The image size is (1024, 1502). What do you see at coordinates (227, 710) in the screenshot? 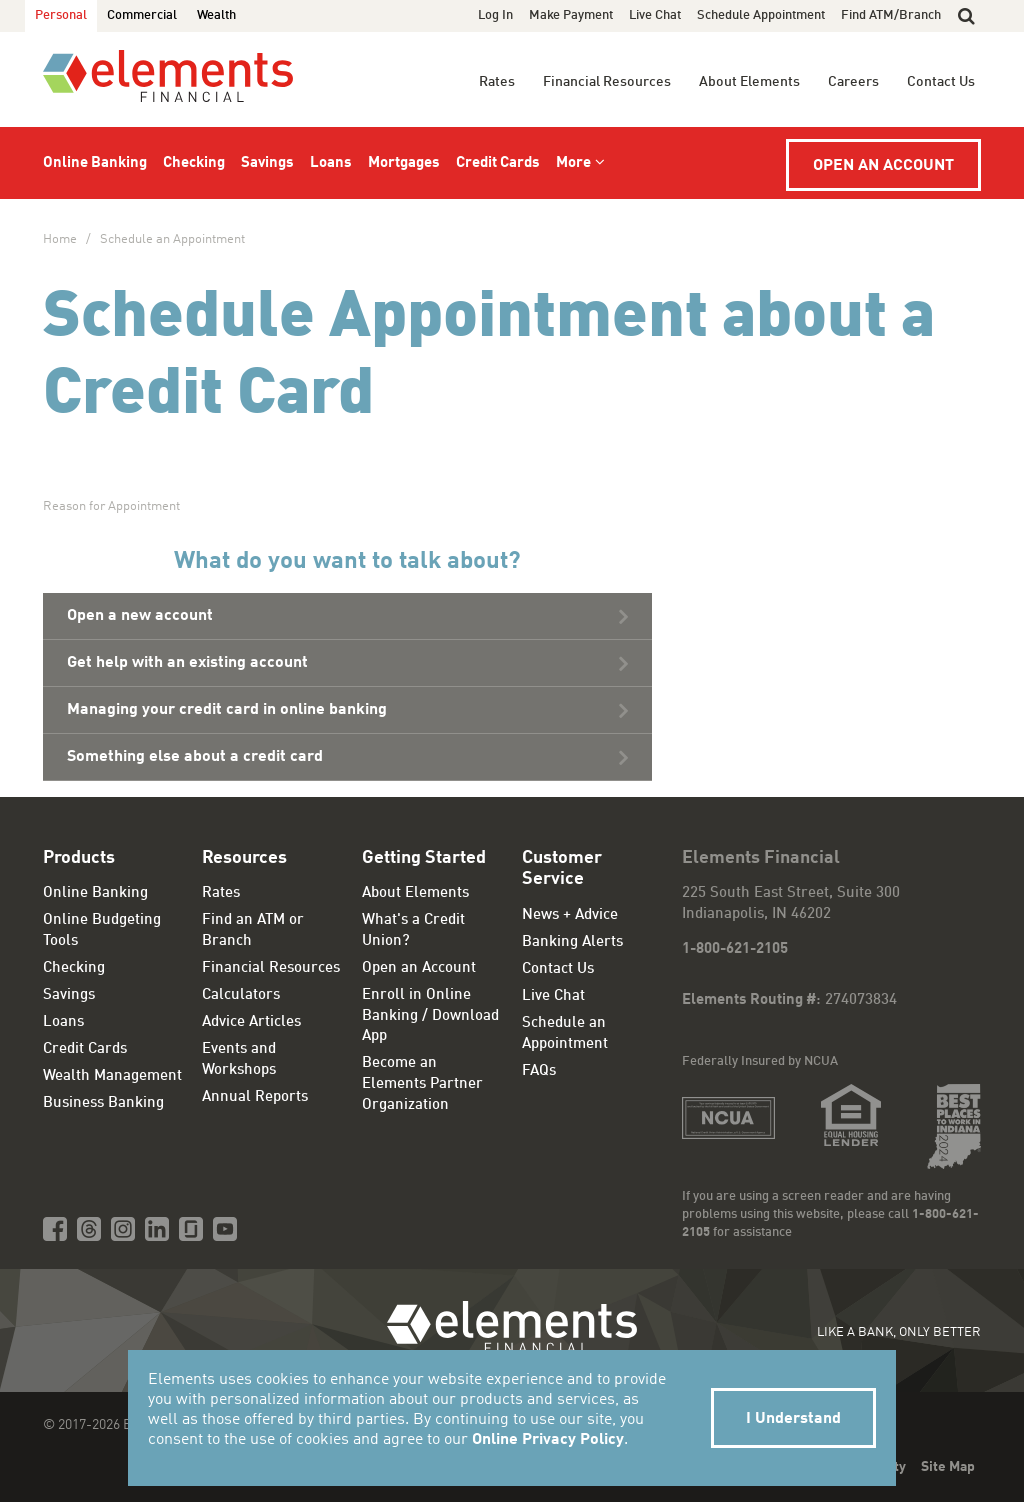
I see `Managing your credit card in online banking` at bounding box center [227, 710].